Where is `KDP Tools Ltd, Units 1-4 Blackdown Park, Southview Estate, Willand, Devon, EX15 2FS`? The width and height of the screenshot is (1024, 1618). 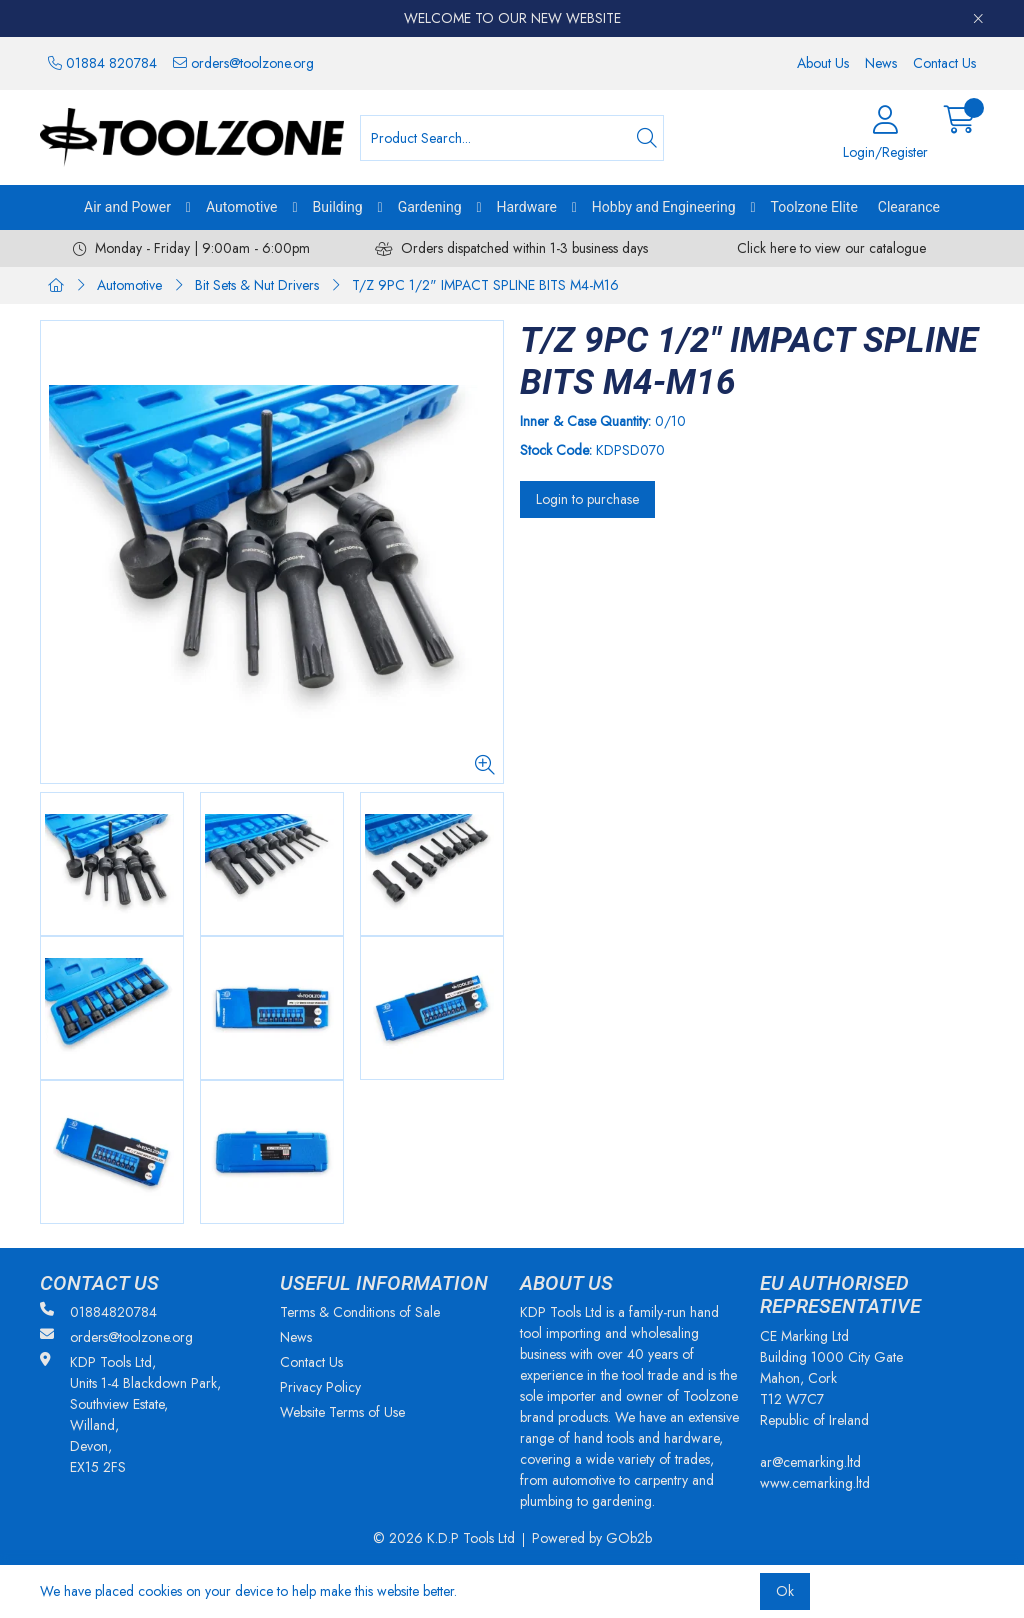 KDP Tools Ltd, Units 1-4 Blackdown Park, Southview Estate, Willand, Devon, EX15 2FS is located at coordinates (130, 1414).